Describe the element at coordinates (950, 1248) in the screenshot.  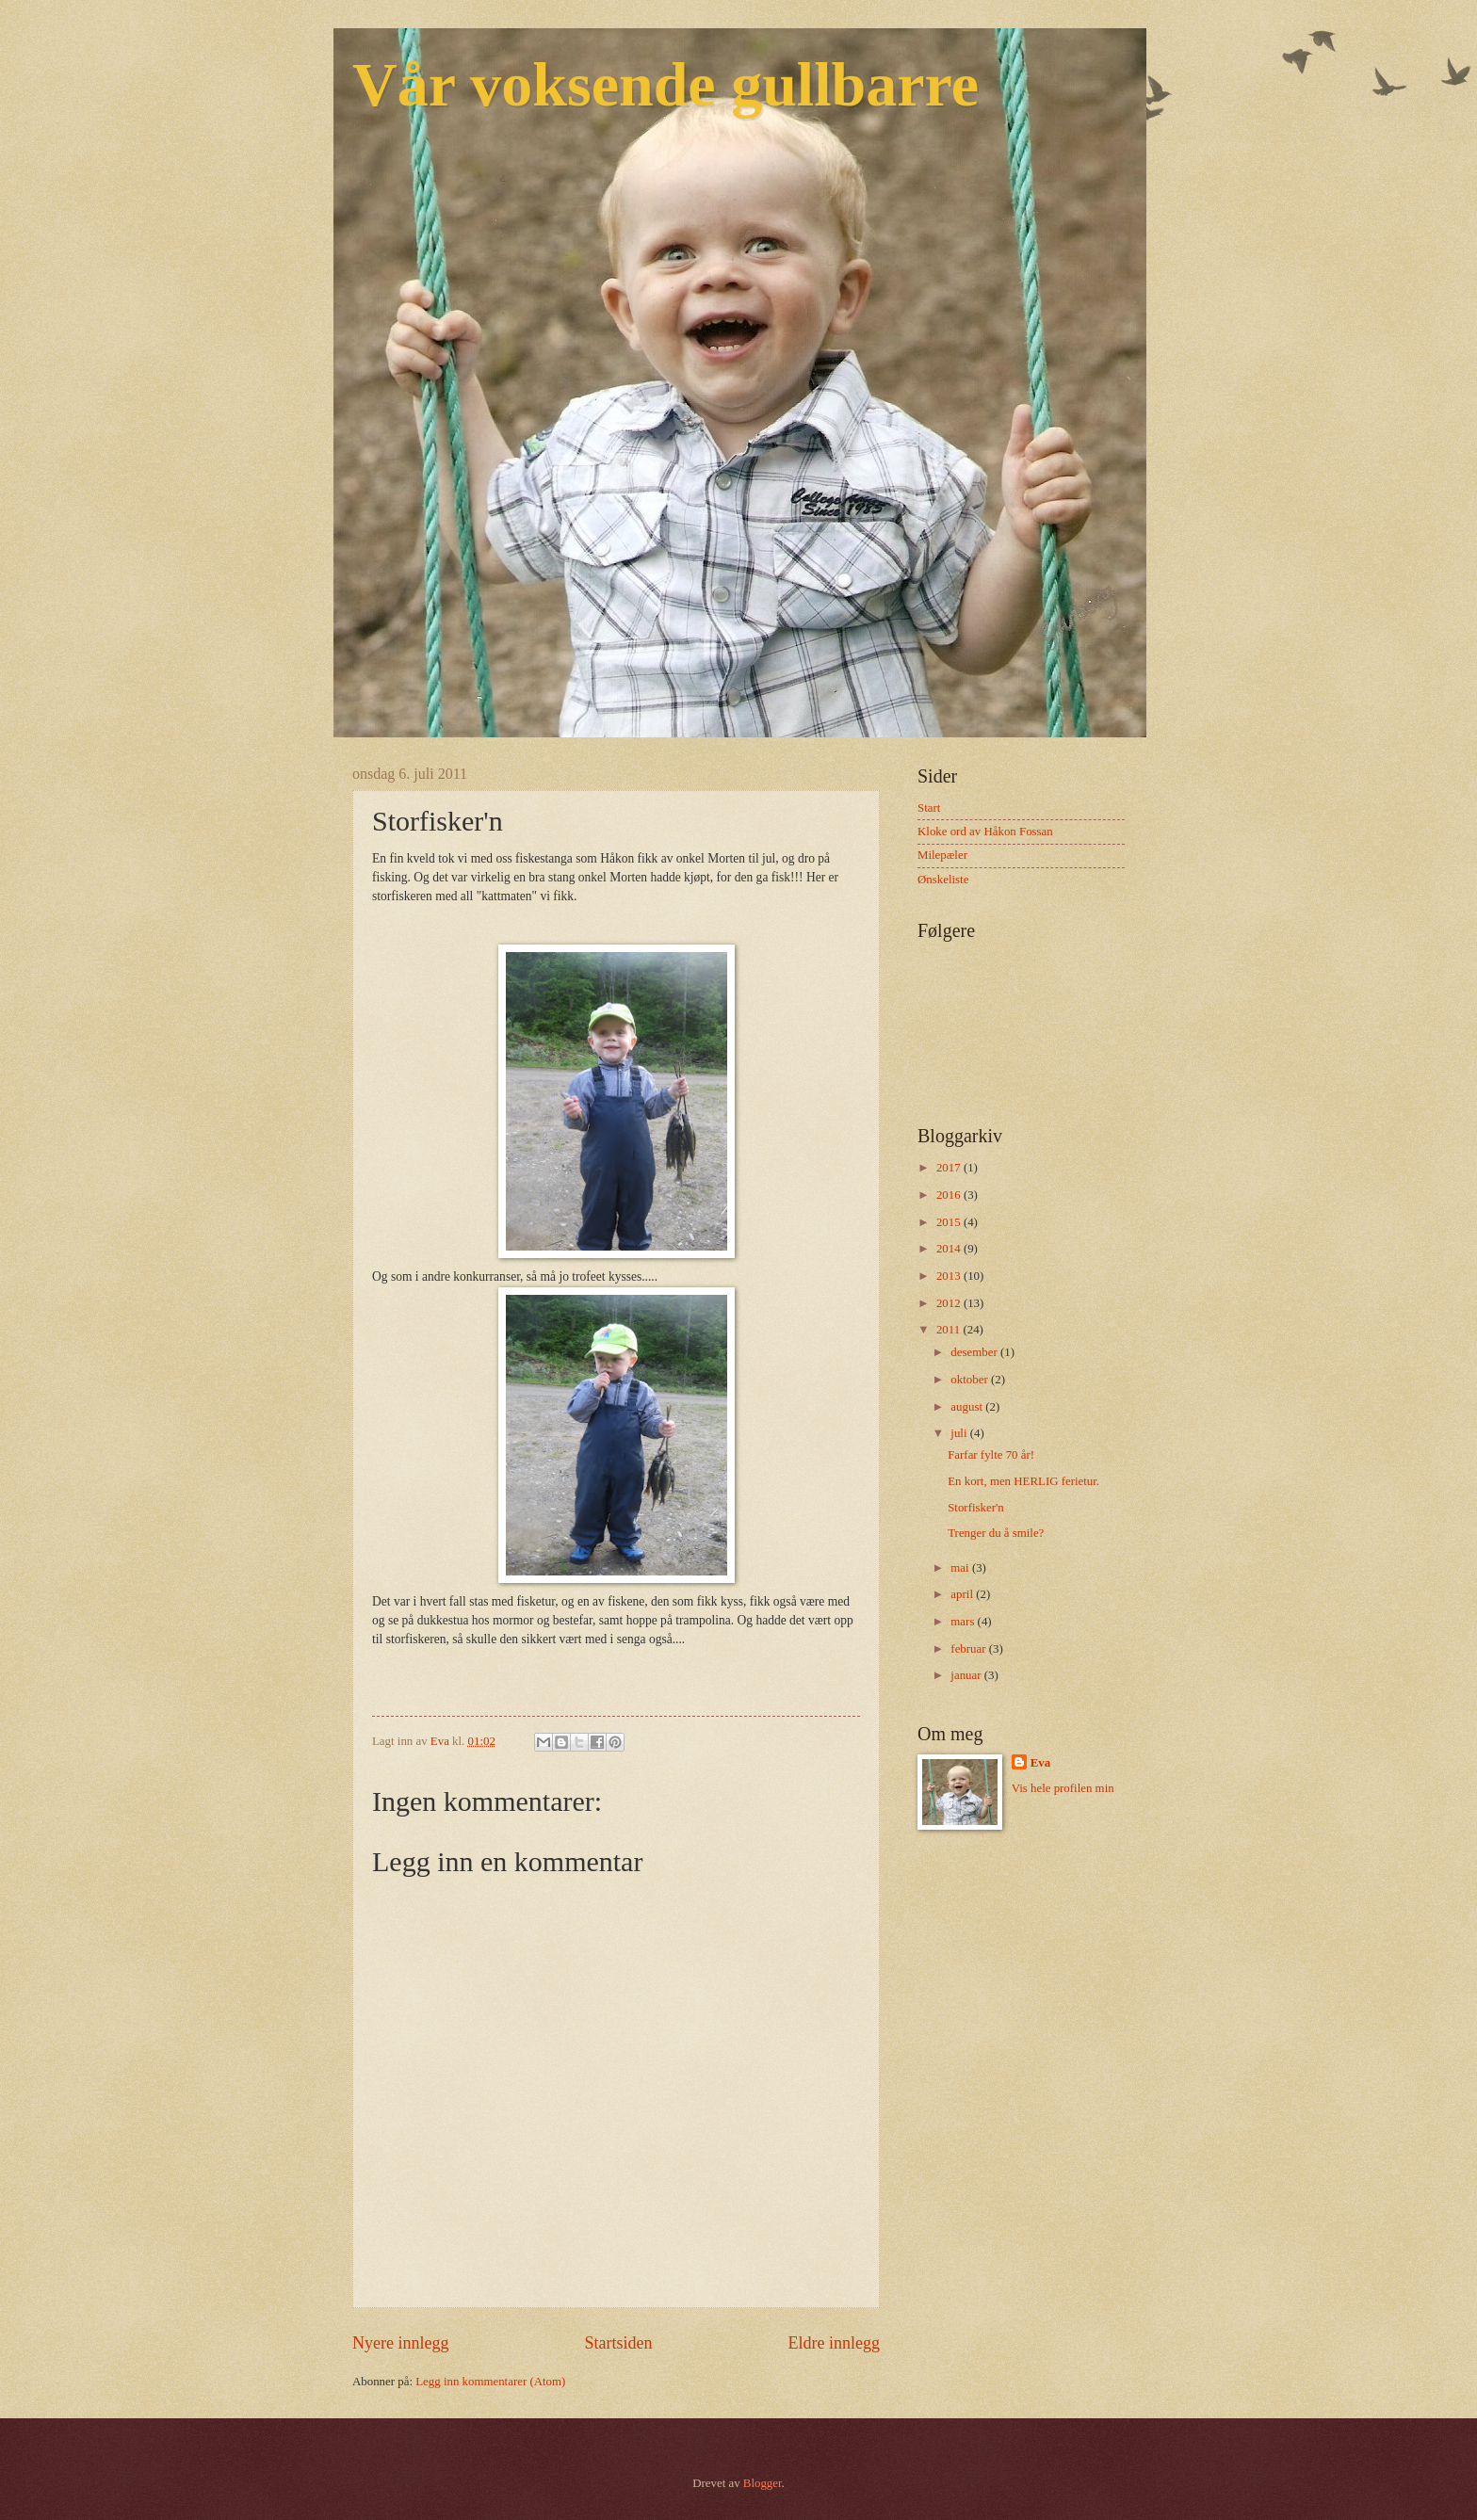
I see `2014` at that location.